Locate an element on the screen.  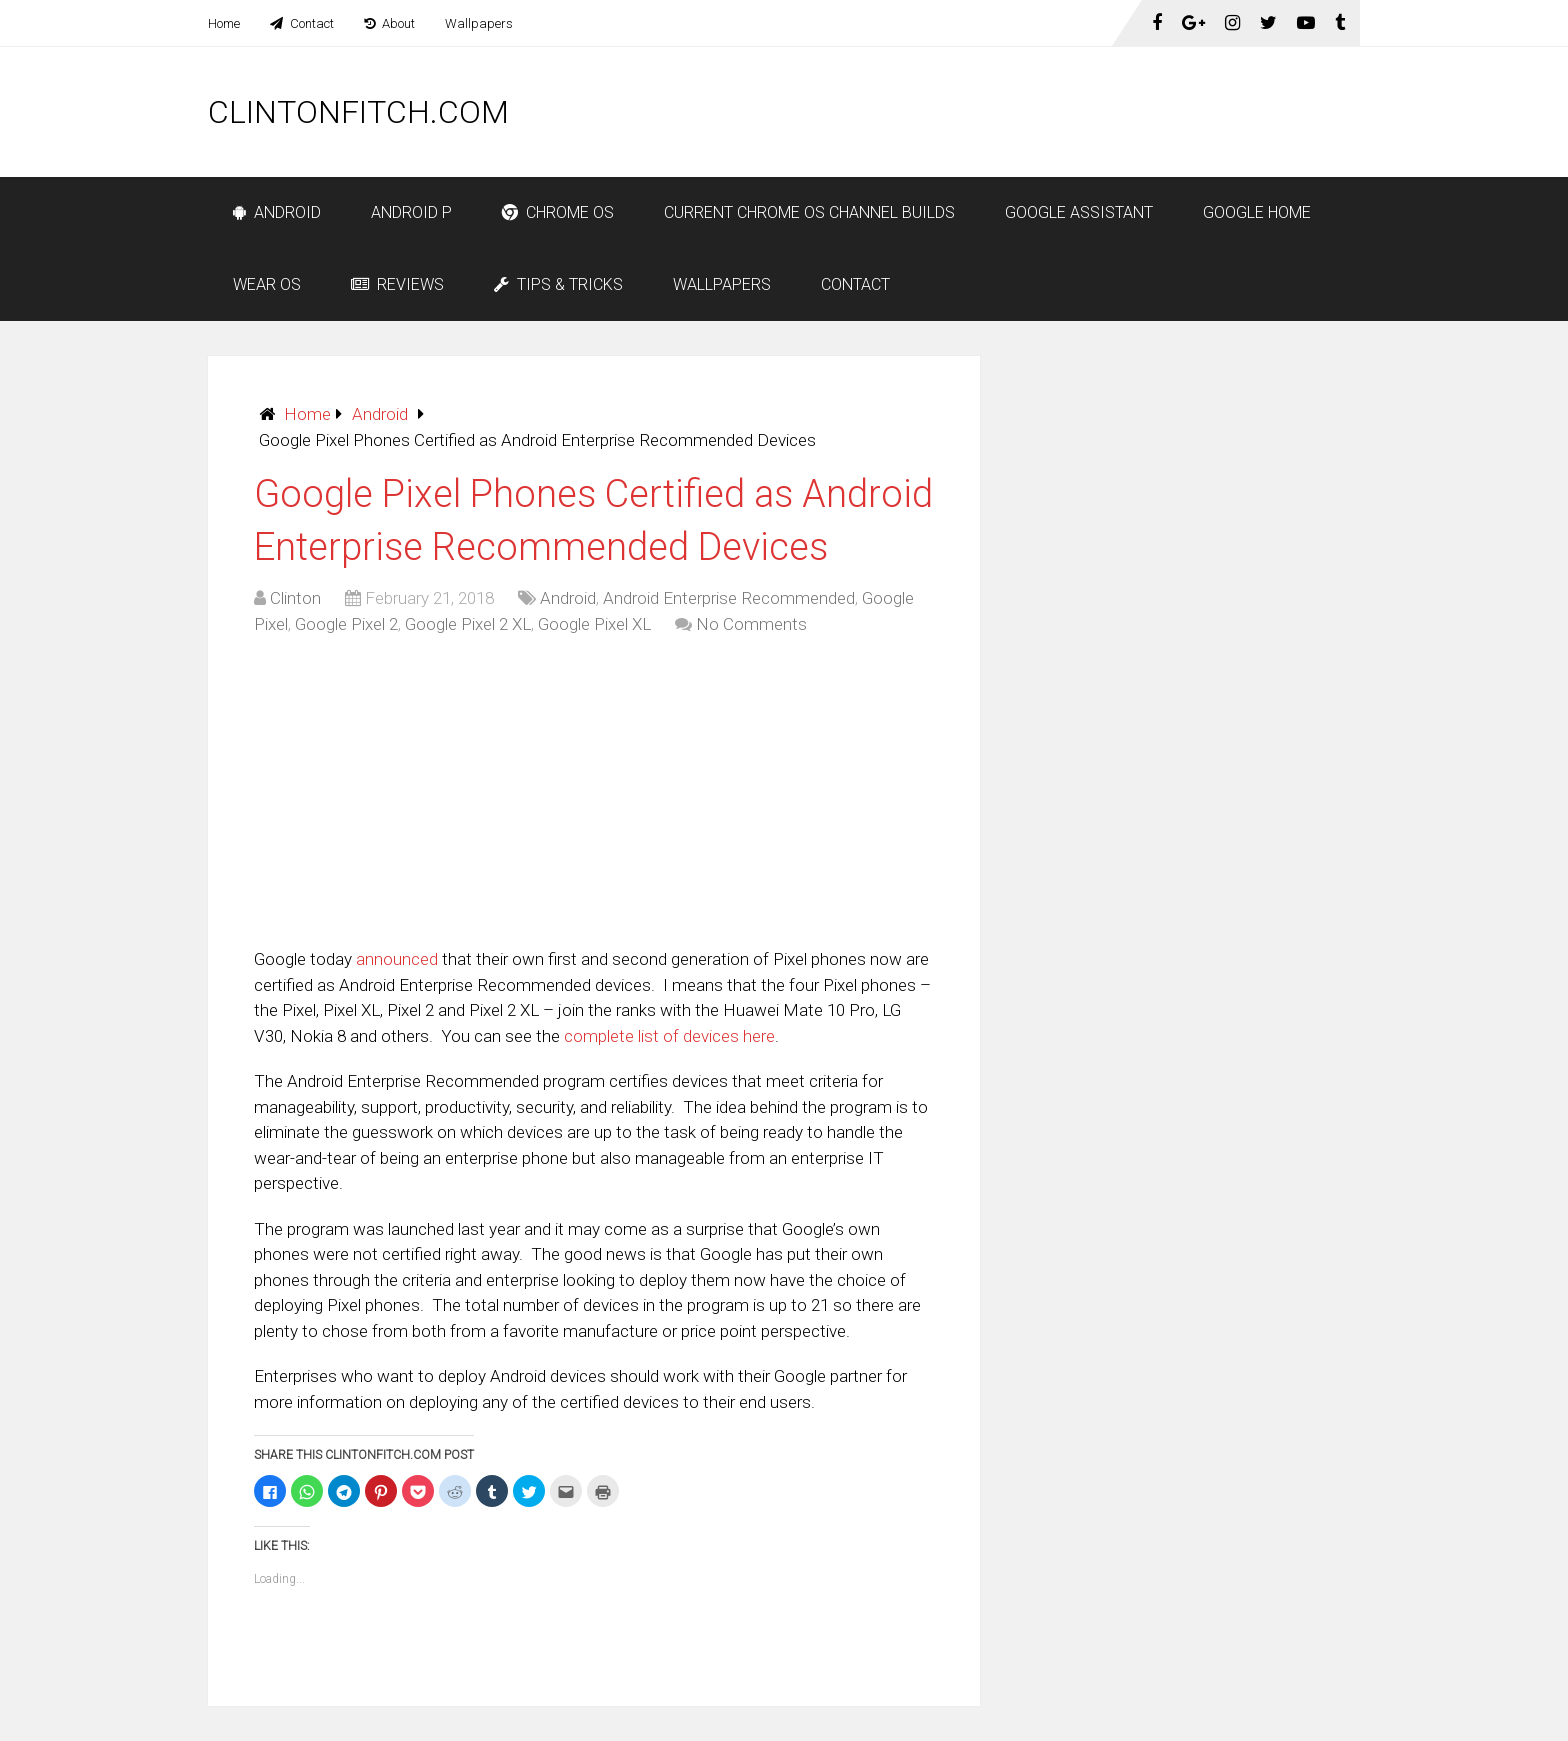
Android is located at coordinates (277, 212).